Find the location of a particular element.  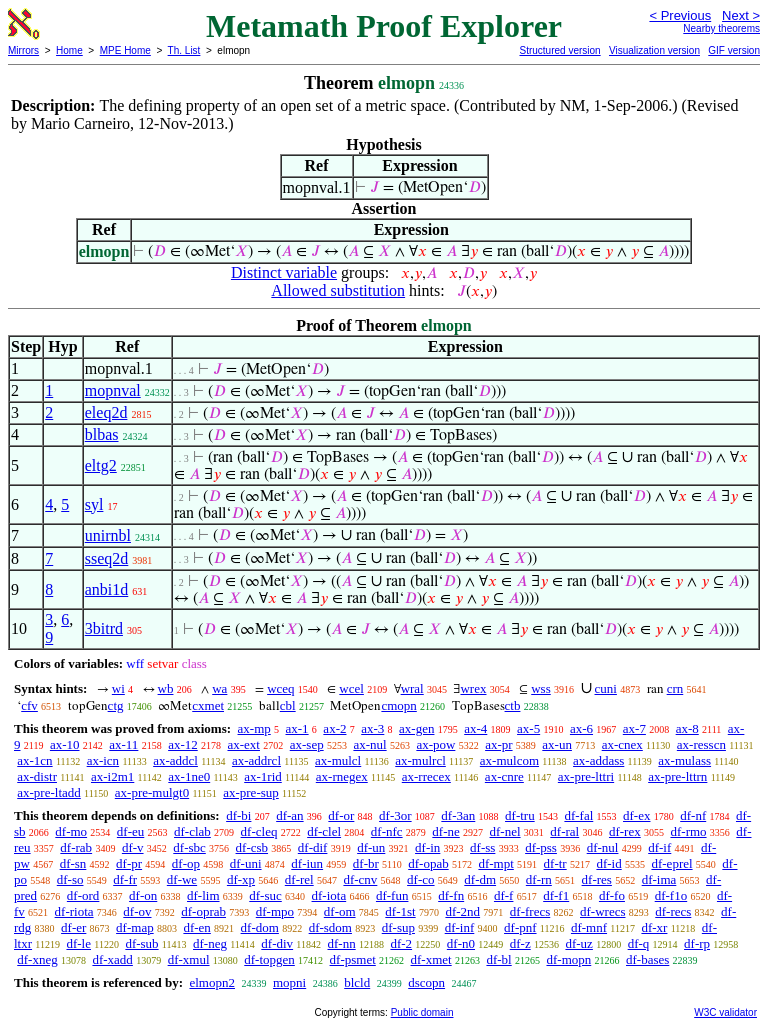

df-fr is located at coordinates (125, 879).